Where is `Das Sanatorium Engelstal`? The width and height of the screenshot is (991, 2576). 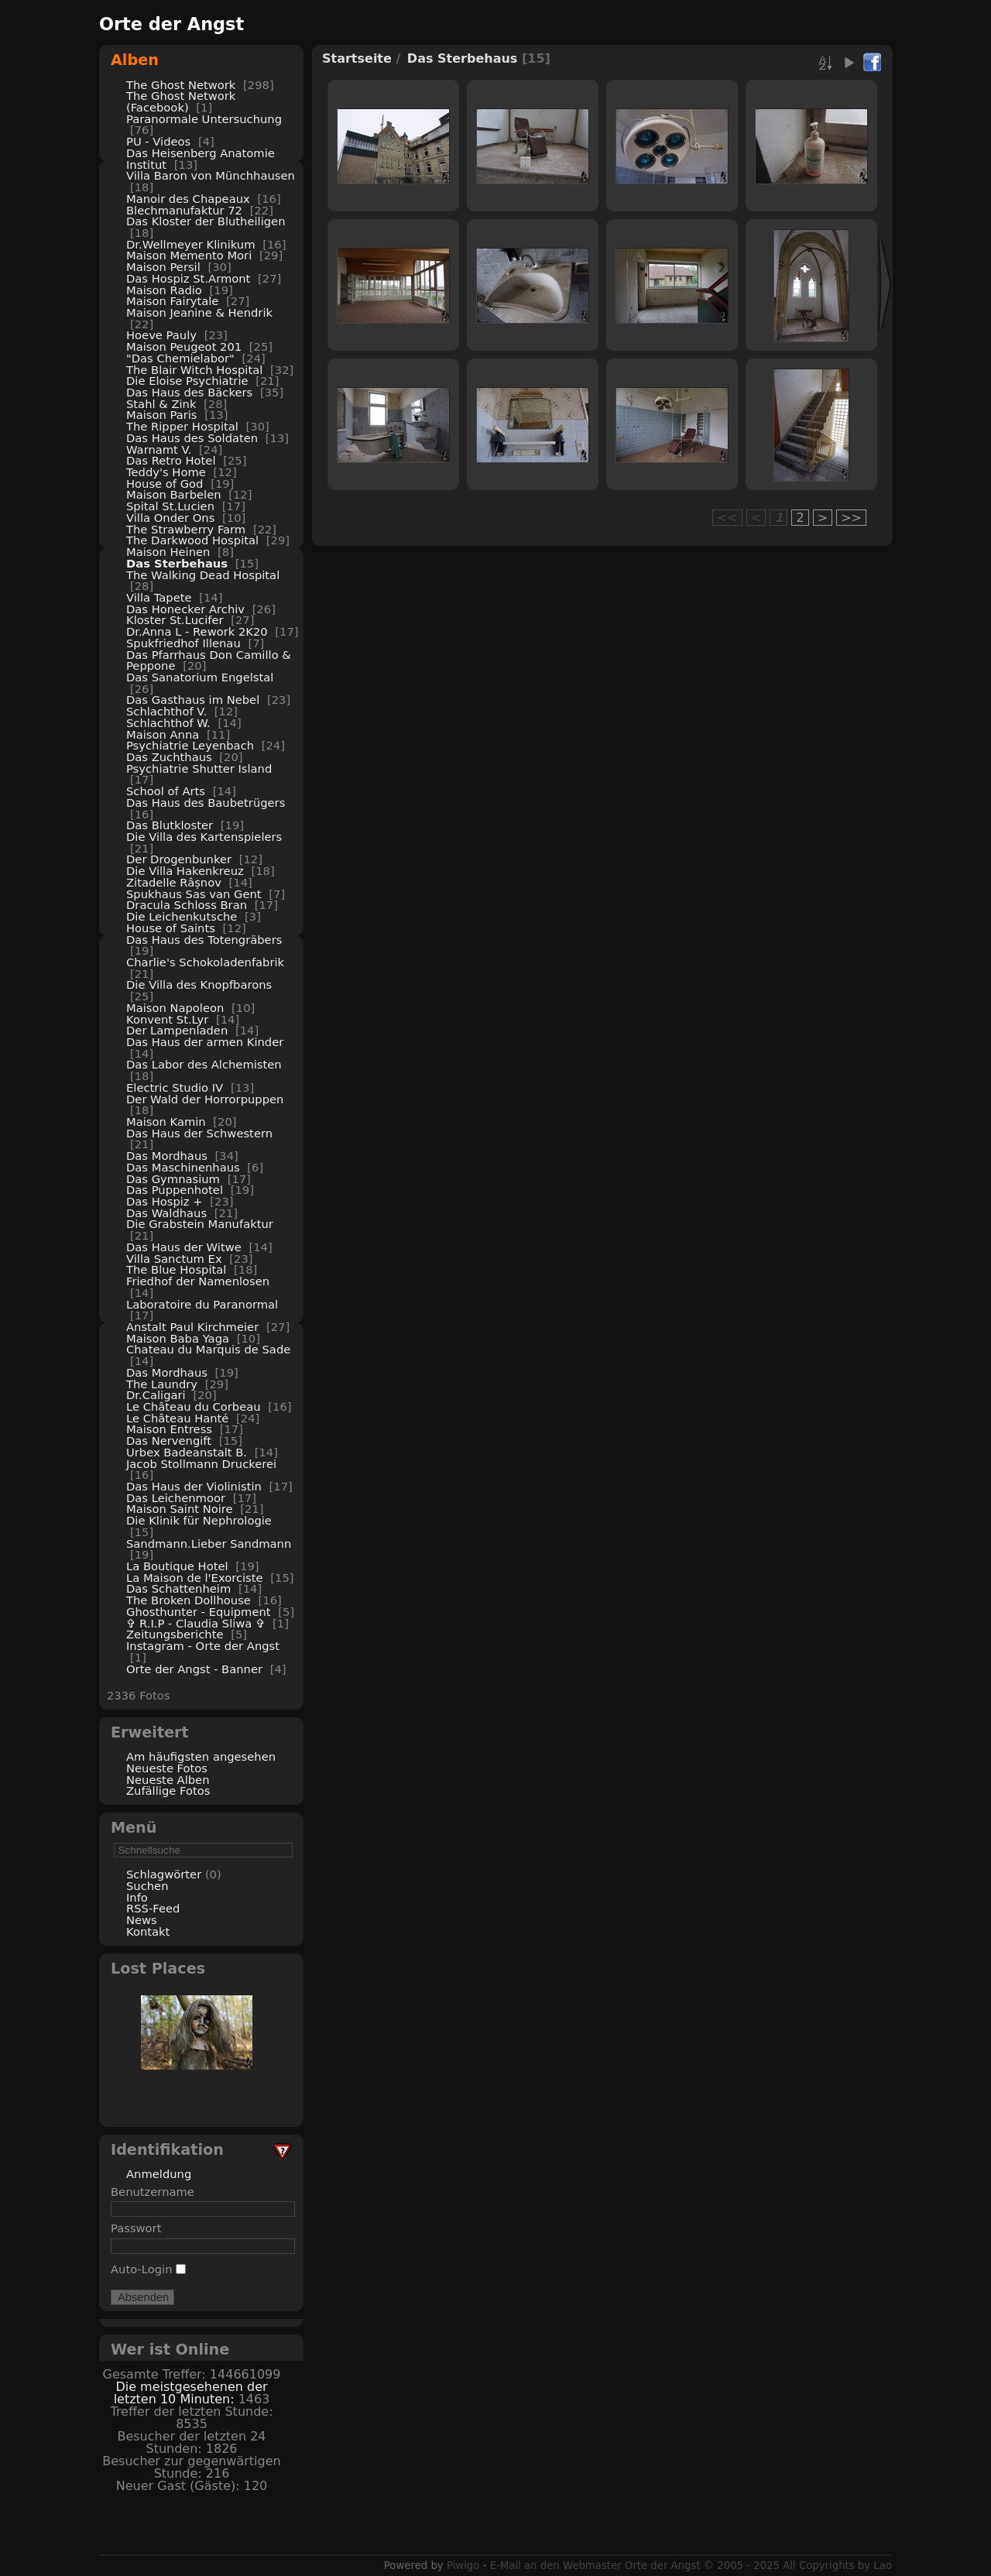 Das Sanatorium Engelstal is located at coordinates (199, 677).